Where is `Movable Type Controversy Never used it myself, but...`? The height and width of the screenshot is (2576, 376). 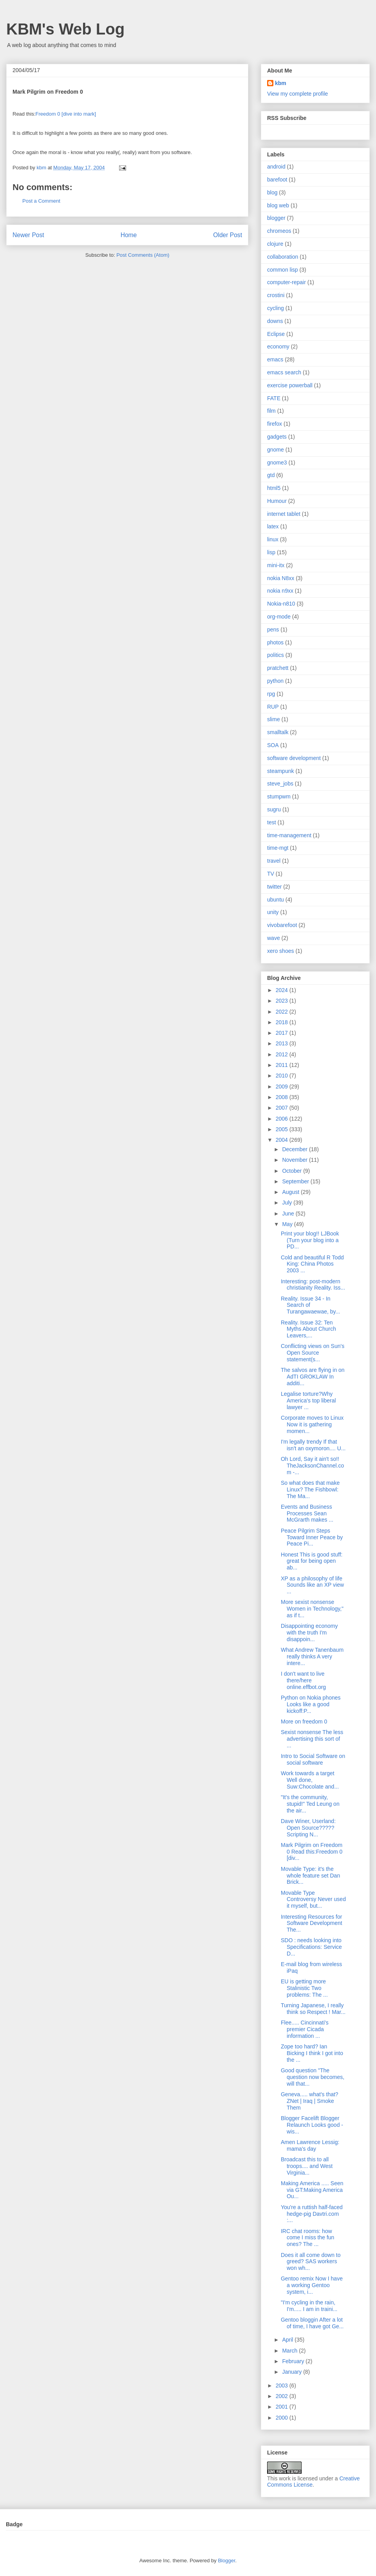 Movable Type Controversy Never used it myself, but... is located at coordinates (313, 1899).